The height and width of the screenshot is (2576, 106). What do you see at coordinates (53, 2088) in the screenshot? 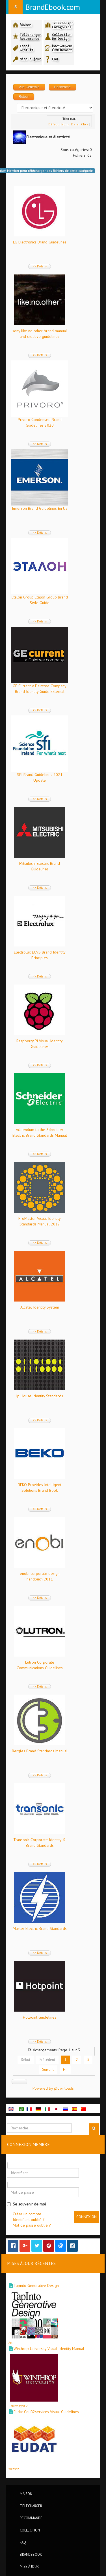
I see `Powered by jDownloads` at bounding box center [53, 2088].